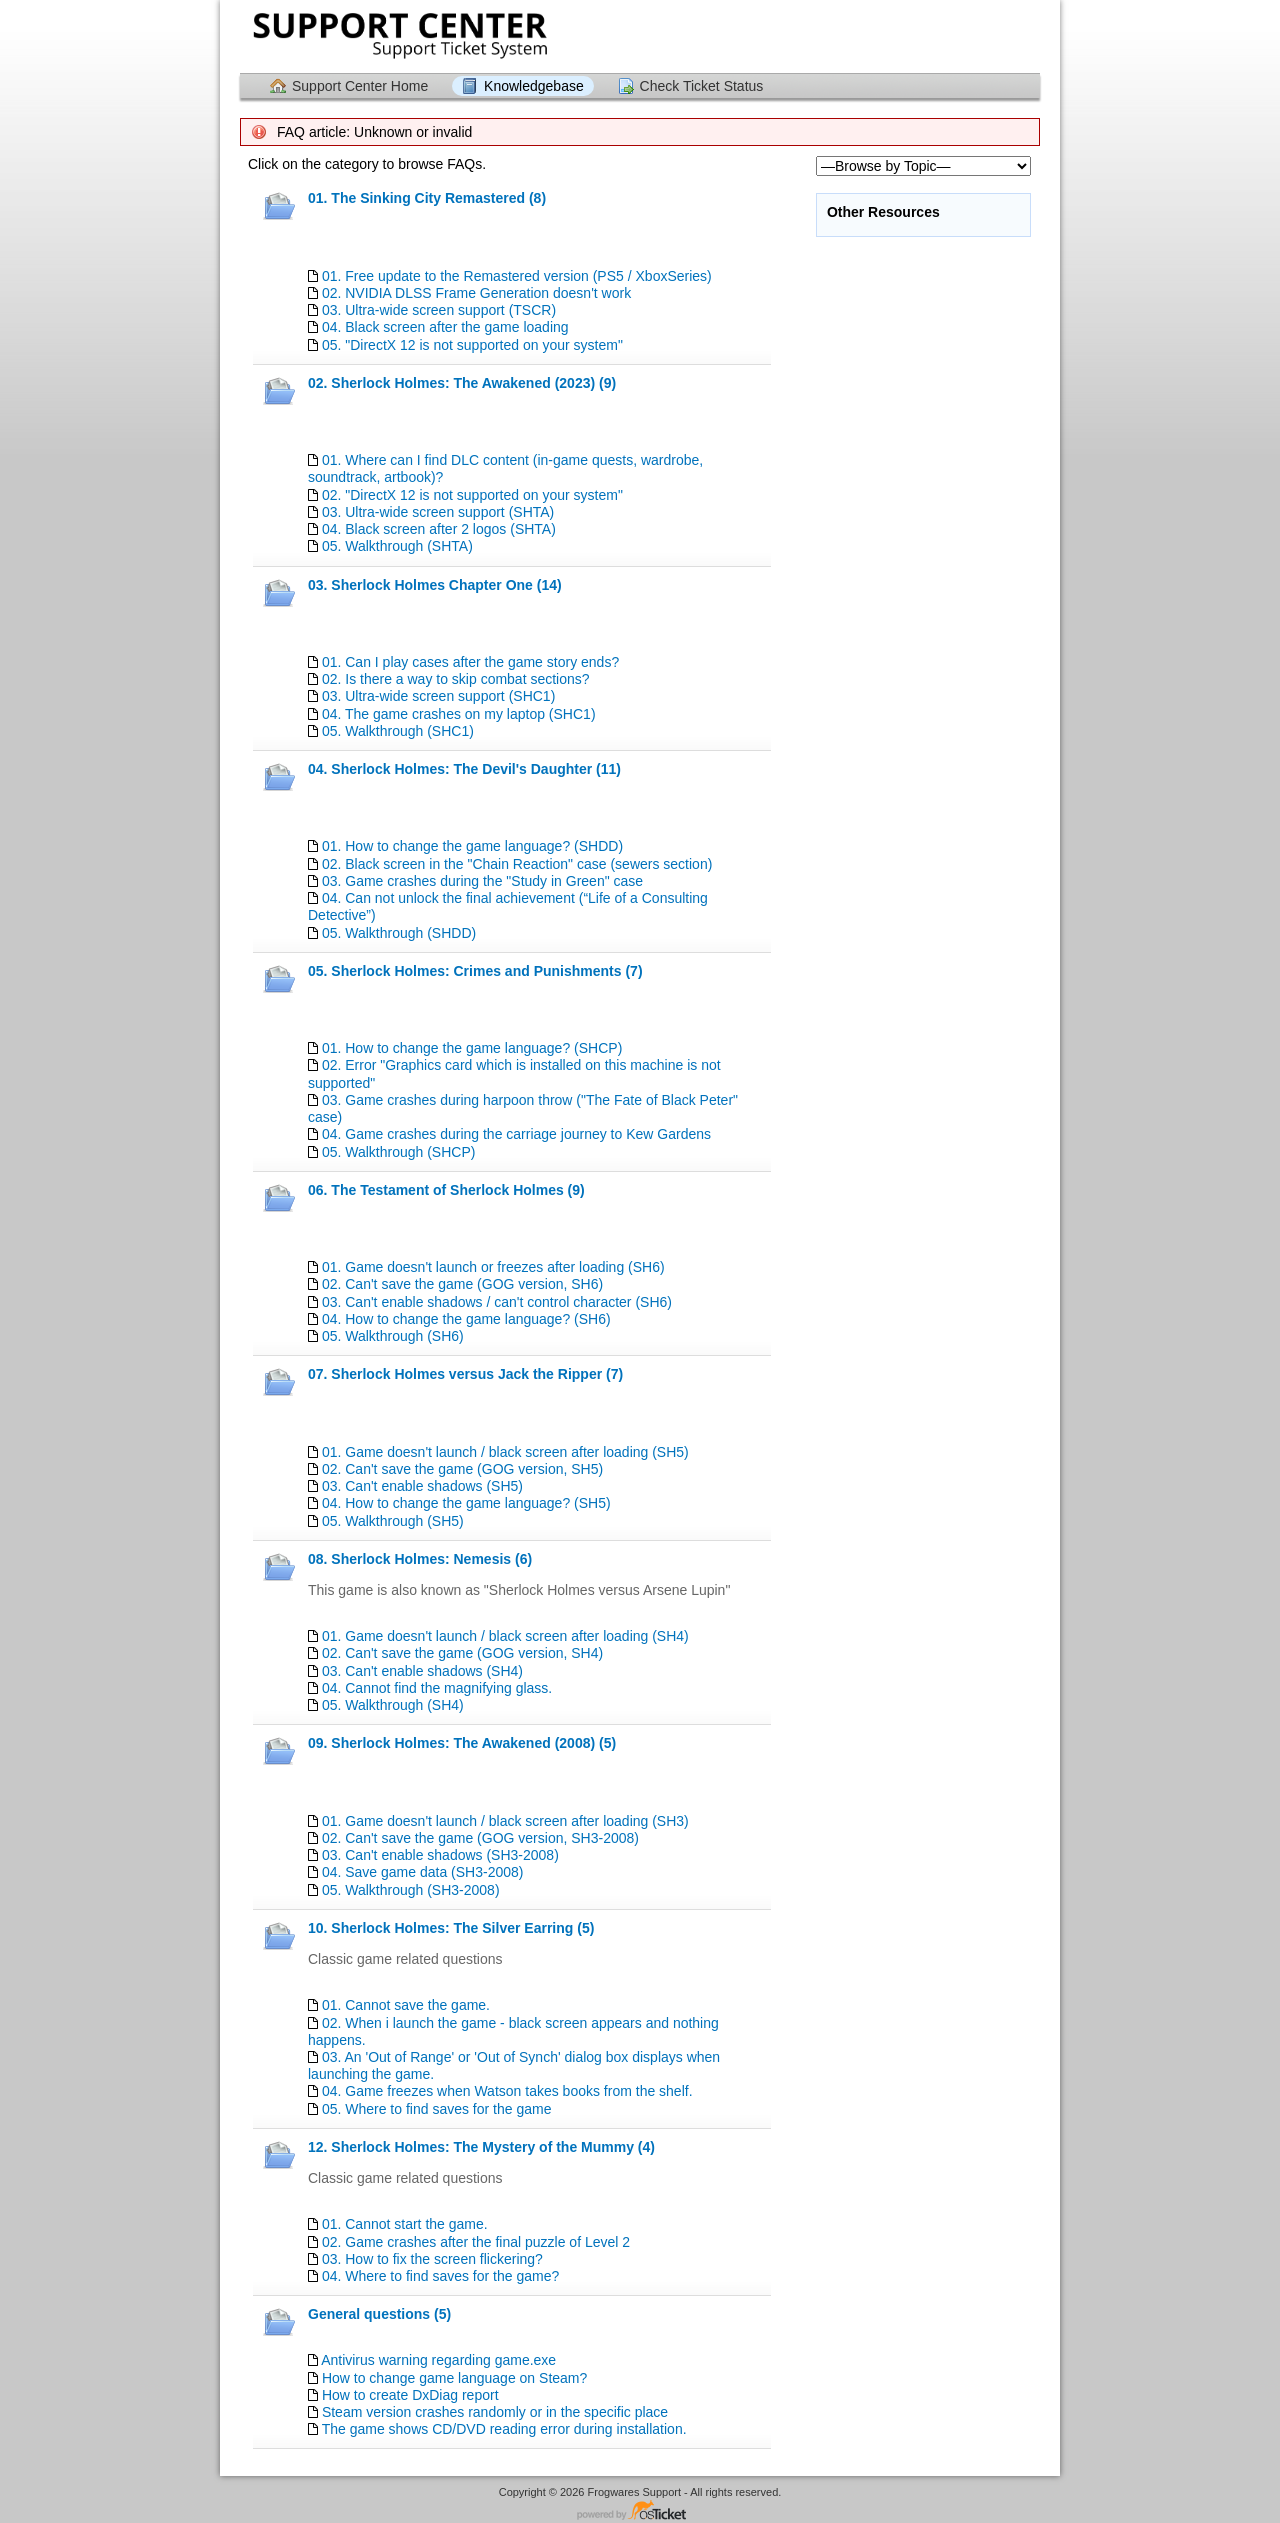  What do you see at coordinates (438, 696) in the screenshot?
I see `03. Ultra-wide screen support (SHC1)` at bounding box center [438, 696].